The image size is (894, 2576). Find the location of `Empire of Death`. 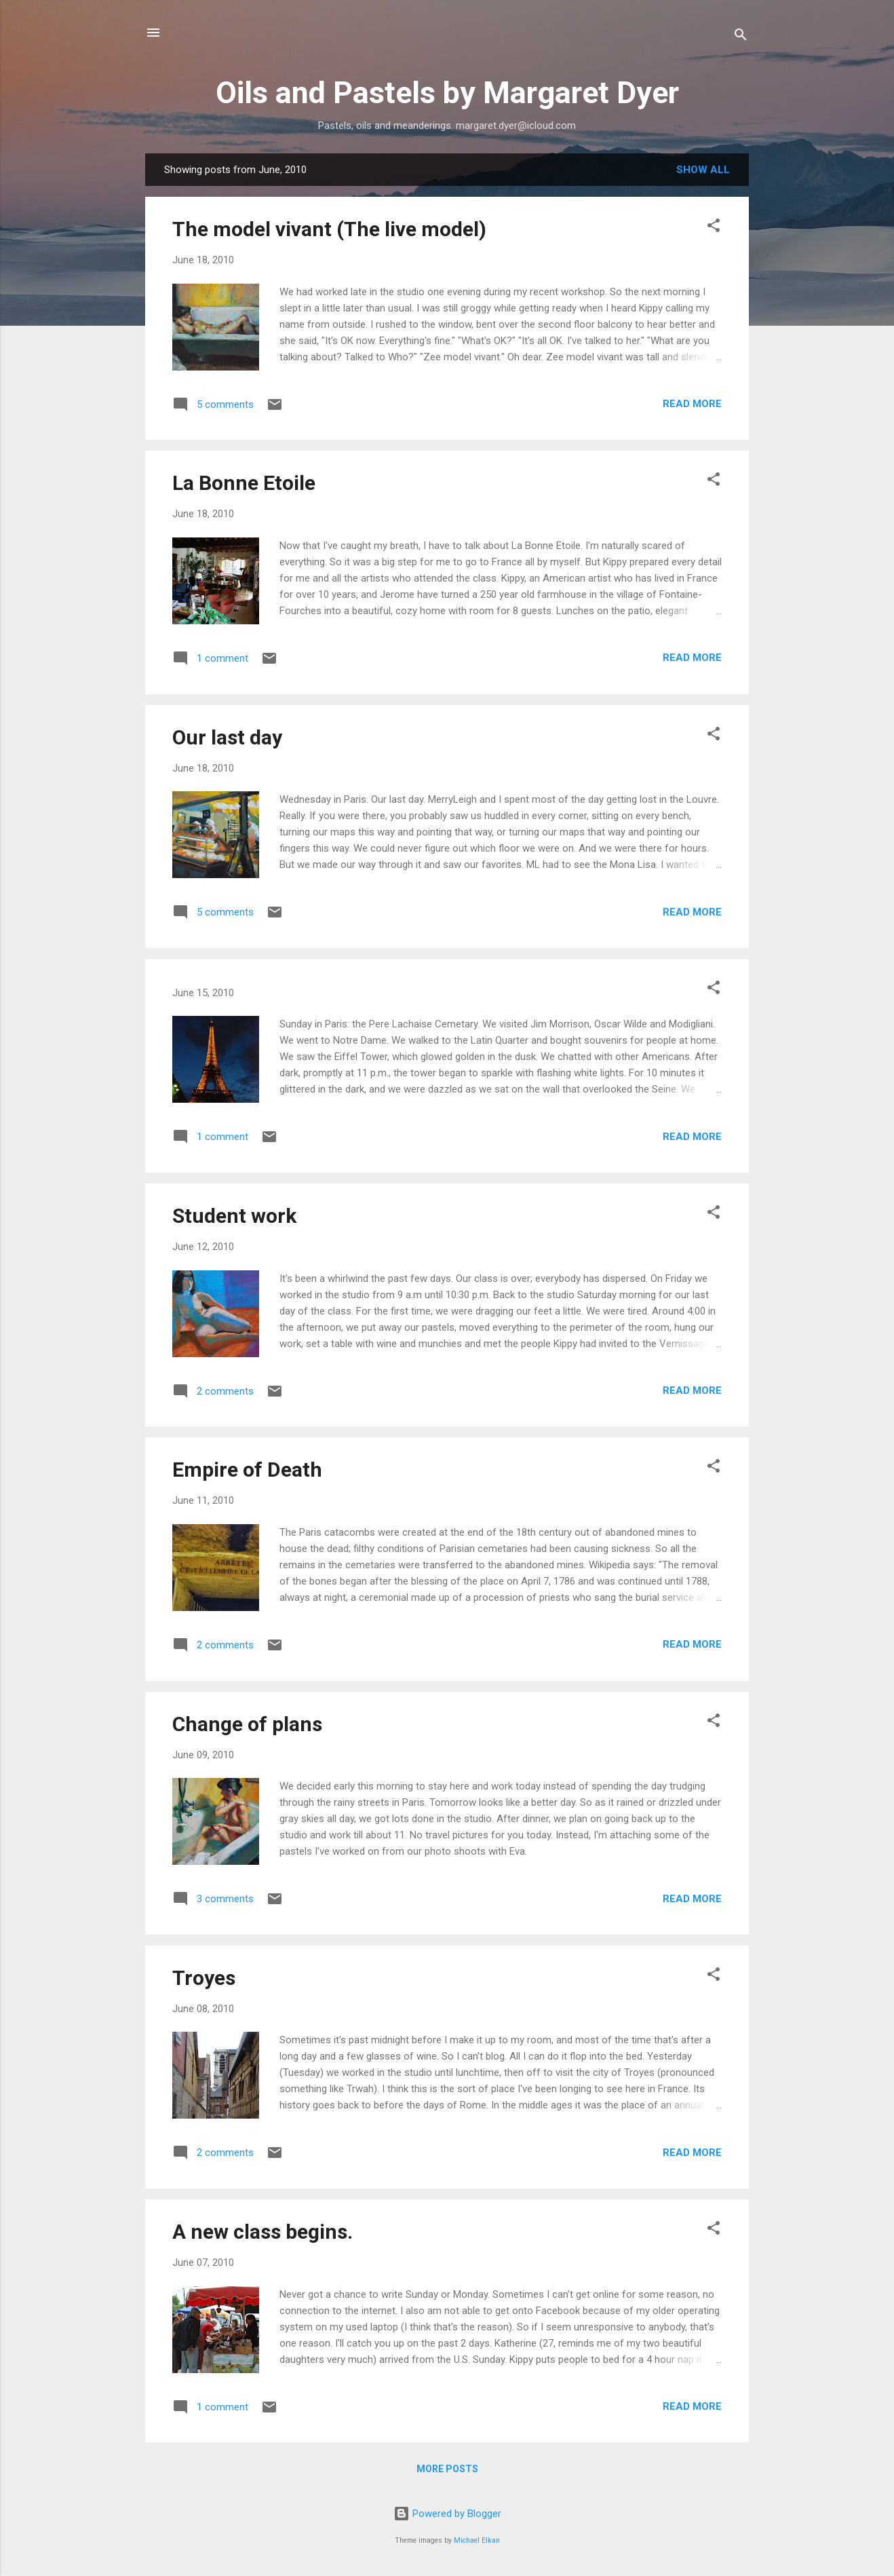

Empire of Death is located at coordinates (247, 1469).